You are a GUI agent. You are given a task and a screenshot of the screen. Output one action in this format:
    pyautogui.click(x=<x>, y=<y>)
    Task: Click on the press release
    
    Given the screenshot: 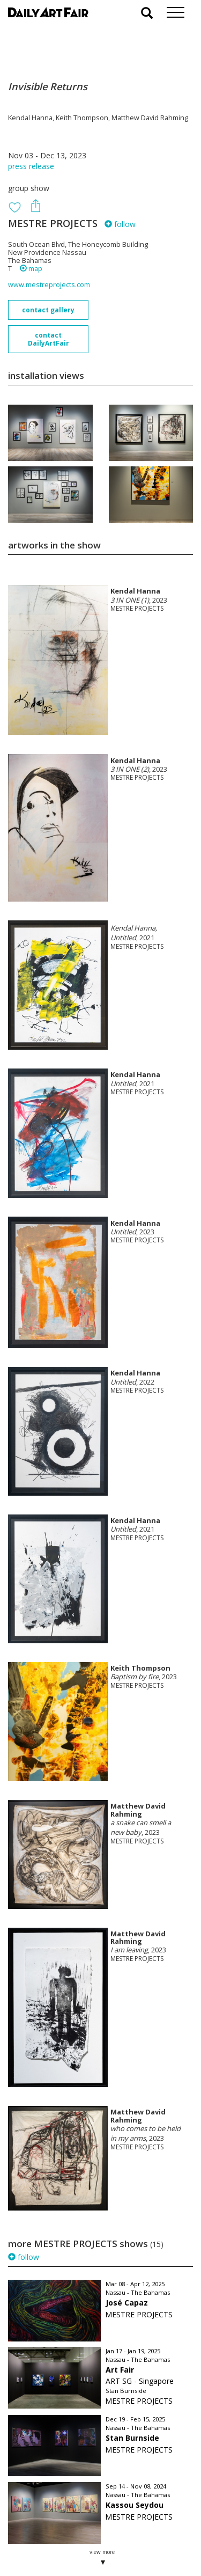 What is the action you would take?
    pyautogui.click(x=31, y=166)
    